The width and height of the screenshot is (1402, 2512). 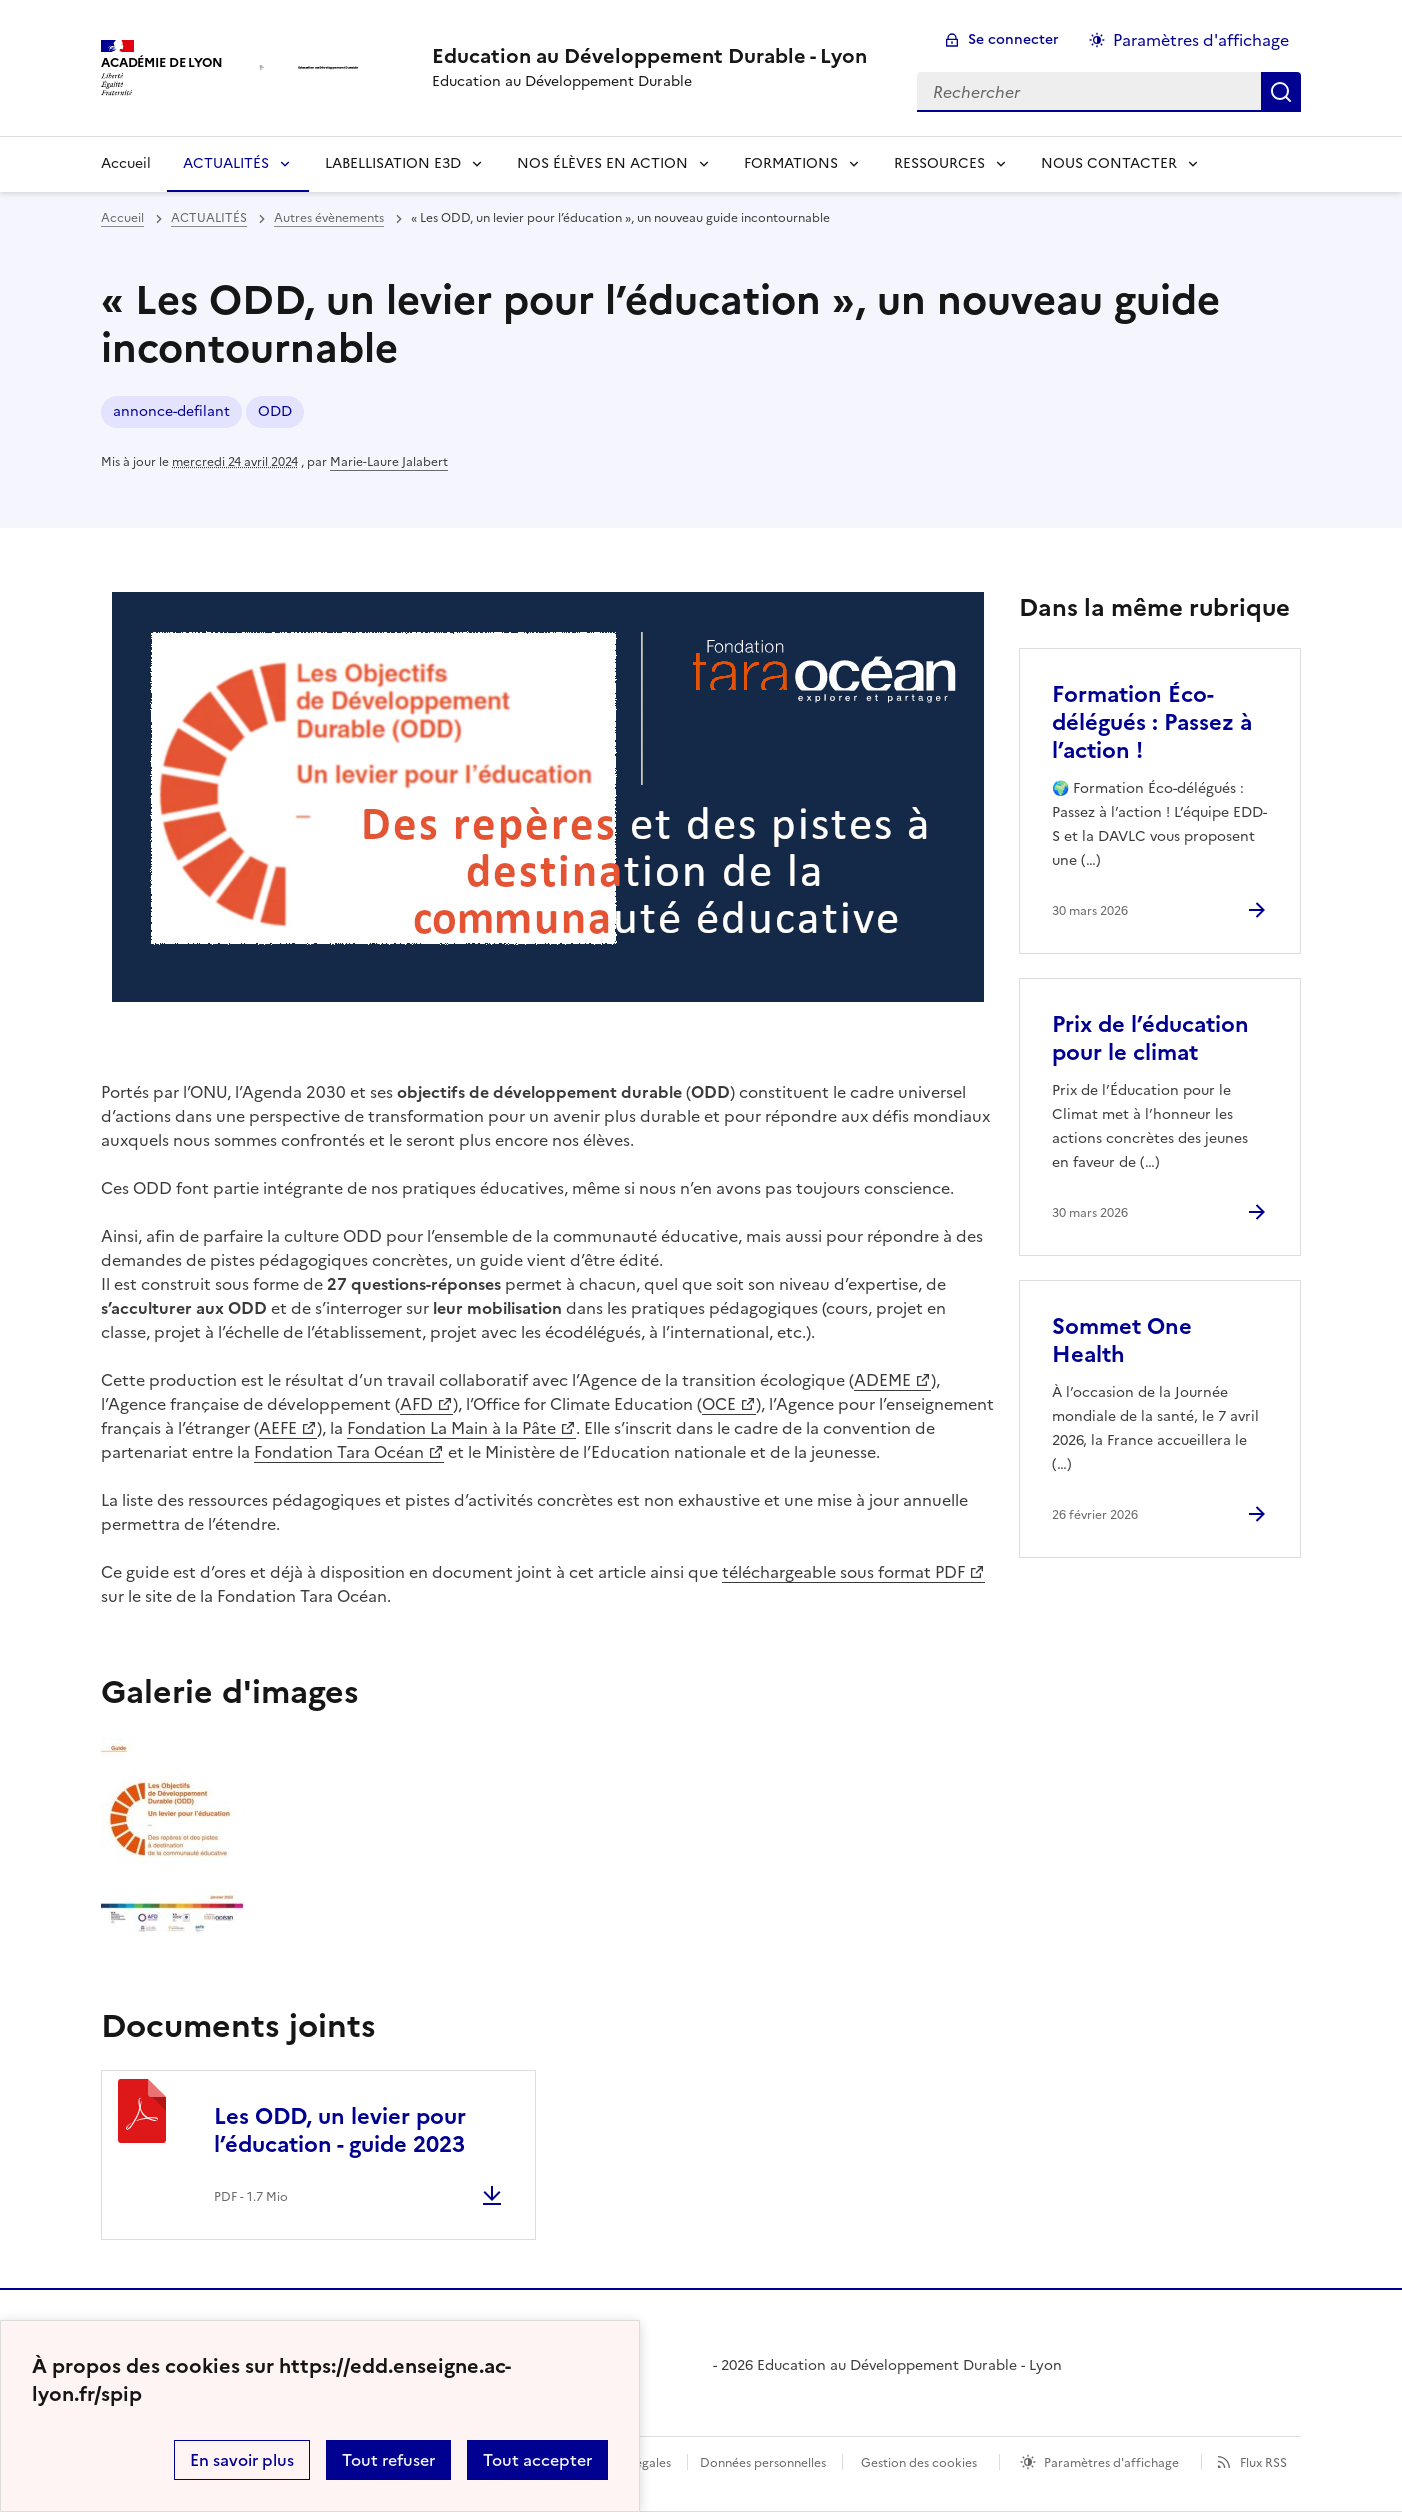 I want to click on annonce-defilant [ouvrir le mot clé annonce-defilant], so click(x=171, y=411).